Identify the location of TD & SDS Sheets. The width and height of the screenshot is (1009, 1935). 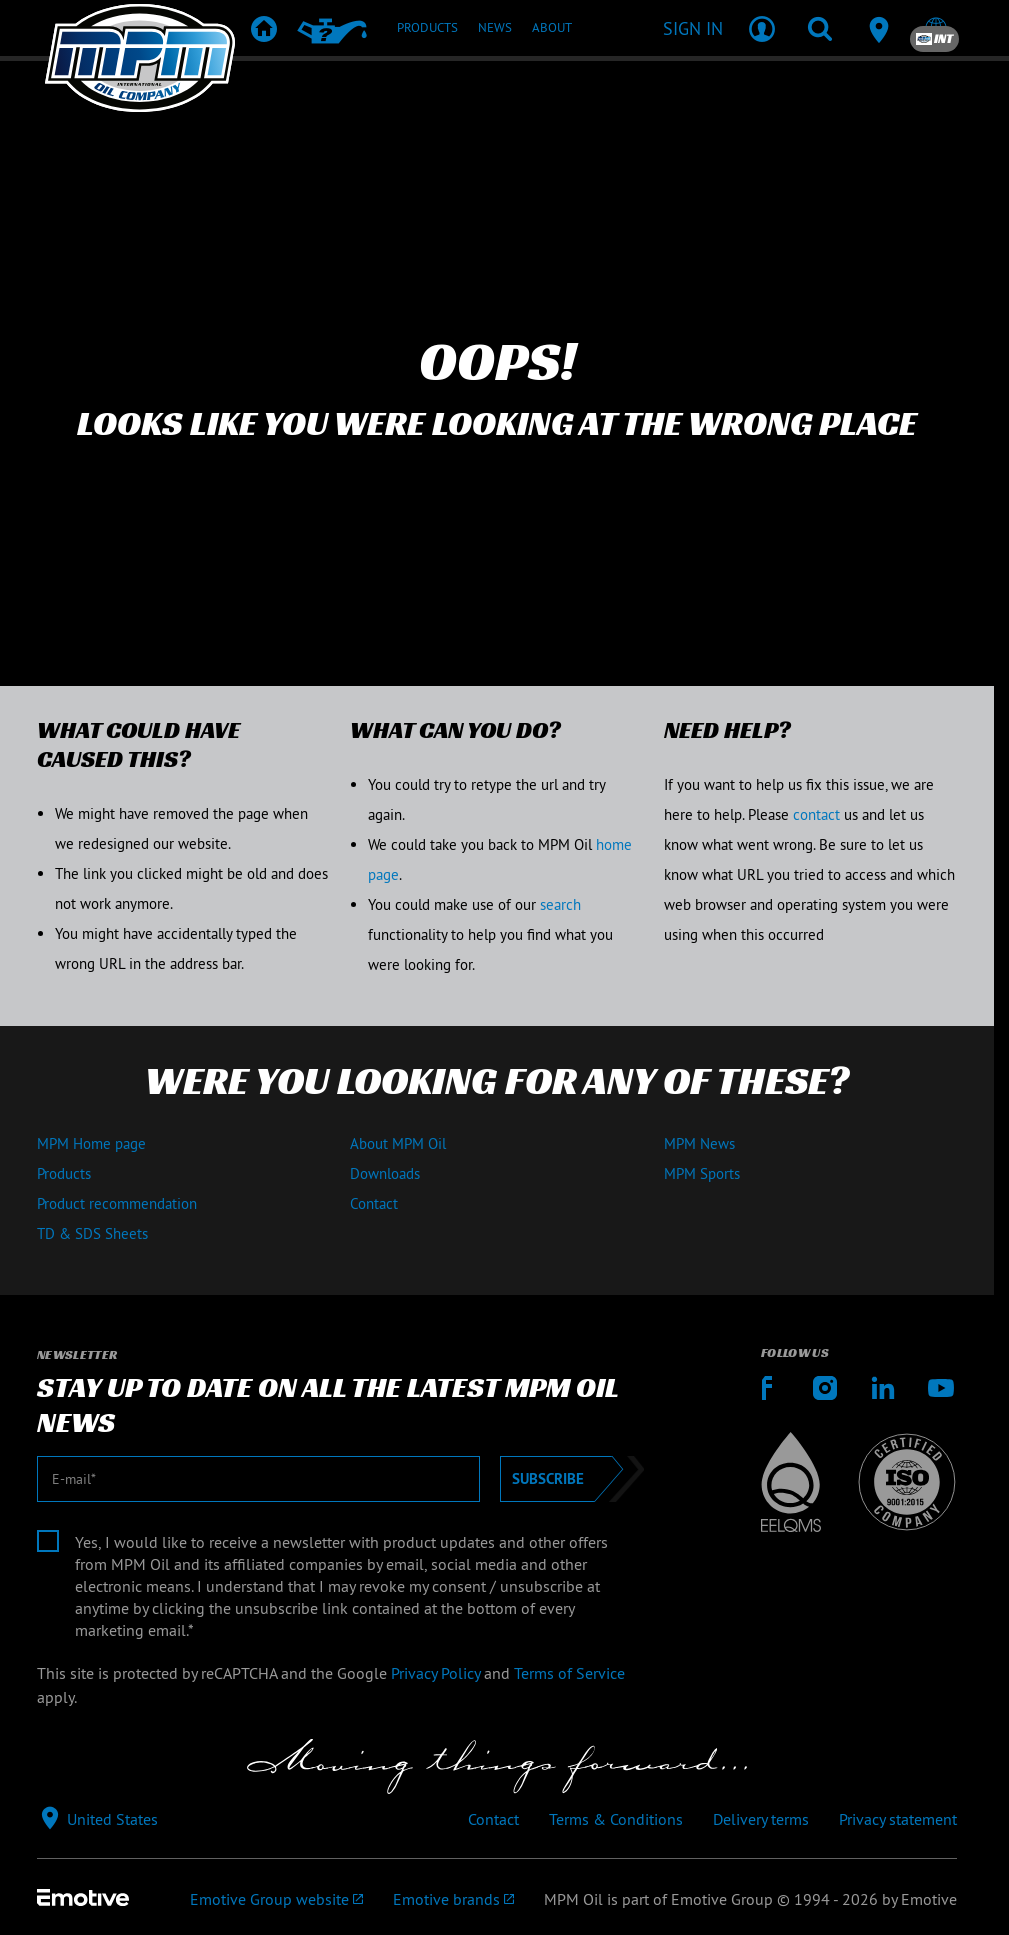
(92, 1233).